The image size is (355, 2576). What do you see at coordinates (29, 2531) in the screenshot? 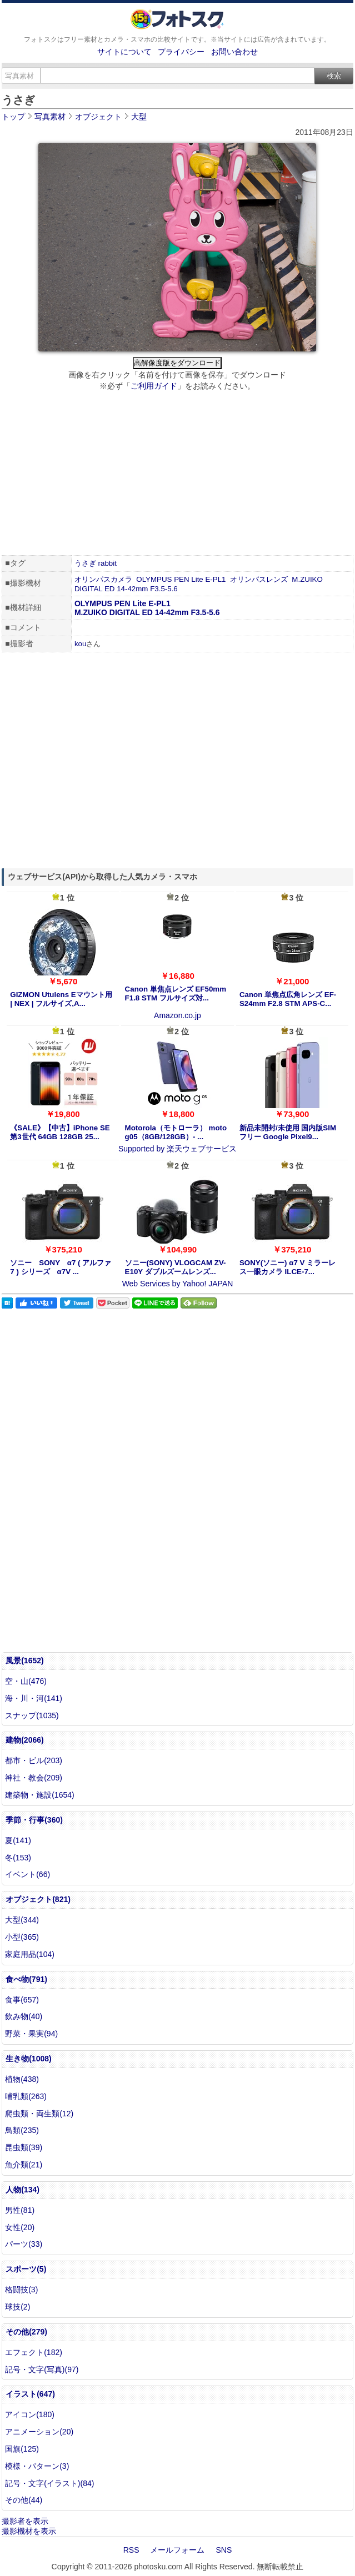
I see `撮影機材を表示` at bounding box center [29, 2531].